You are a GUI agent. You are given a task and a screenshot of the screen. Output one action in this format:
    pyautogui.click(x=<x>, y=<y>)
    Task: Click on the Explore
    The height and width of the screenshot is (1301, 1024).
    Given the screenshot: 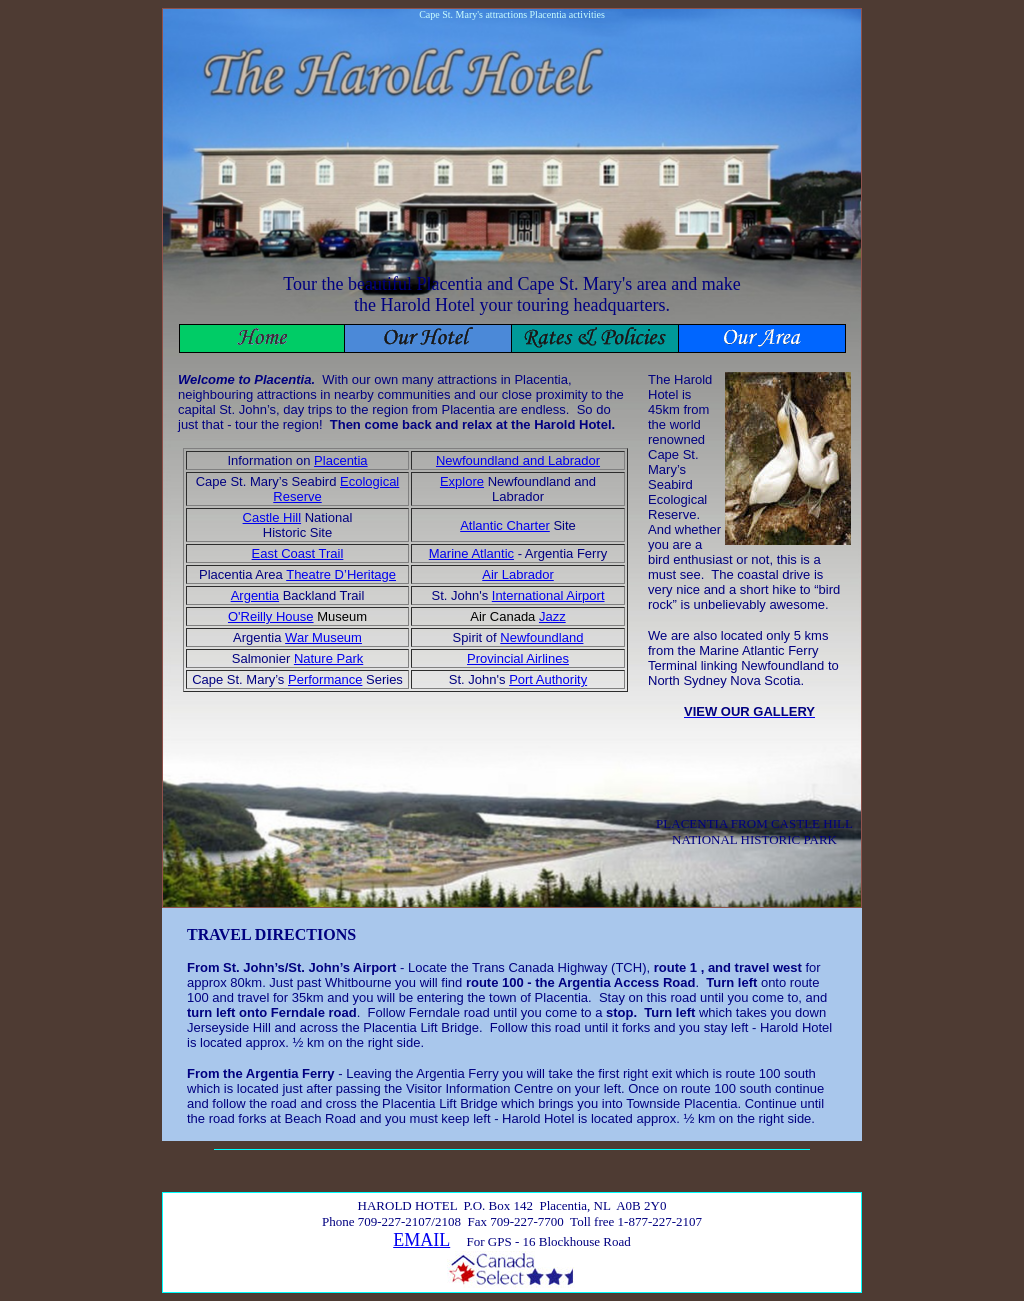 What is the action you would take?
    pyautogui.click(x=462, y=481)
    